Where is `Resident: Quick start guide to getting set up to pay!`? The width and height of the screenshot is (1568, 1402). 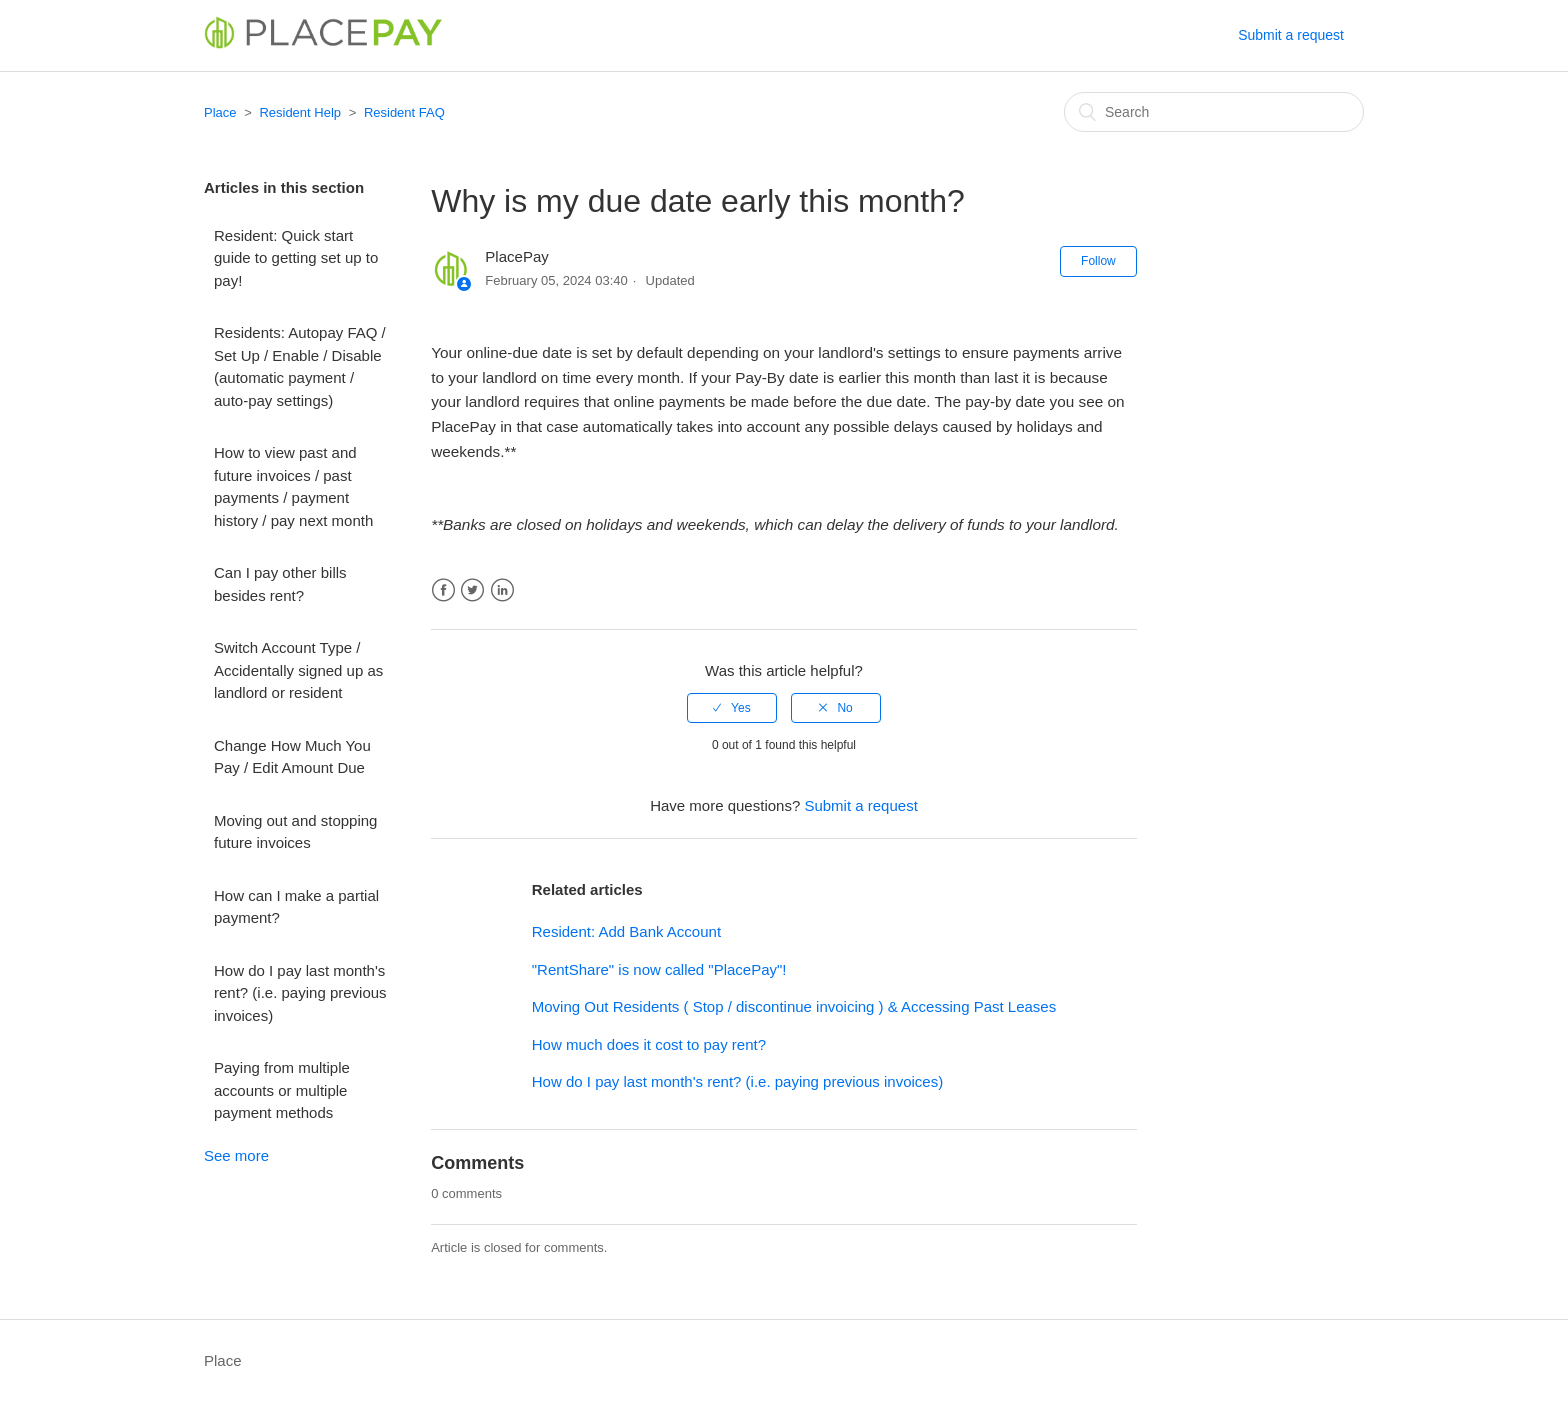 Resident: Quick start guide to getting set up to pay! is located at coordinates (296, 258).